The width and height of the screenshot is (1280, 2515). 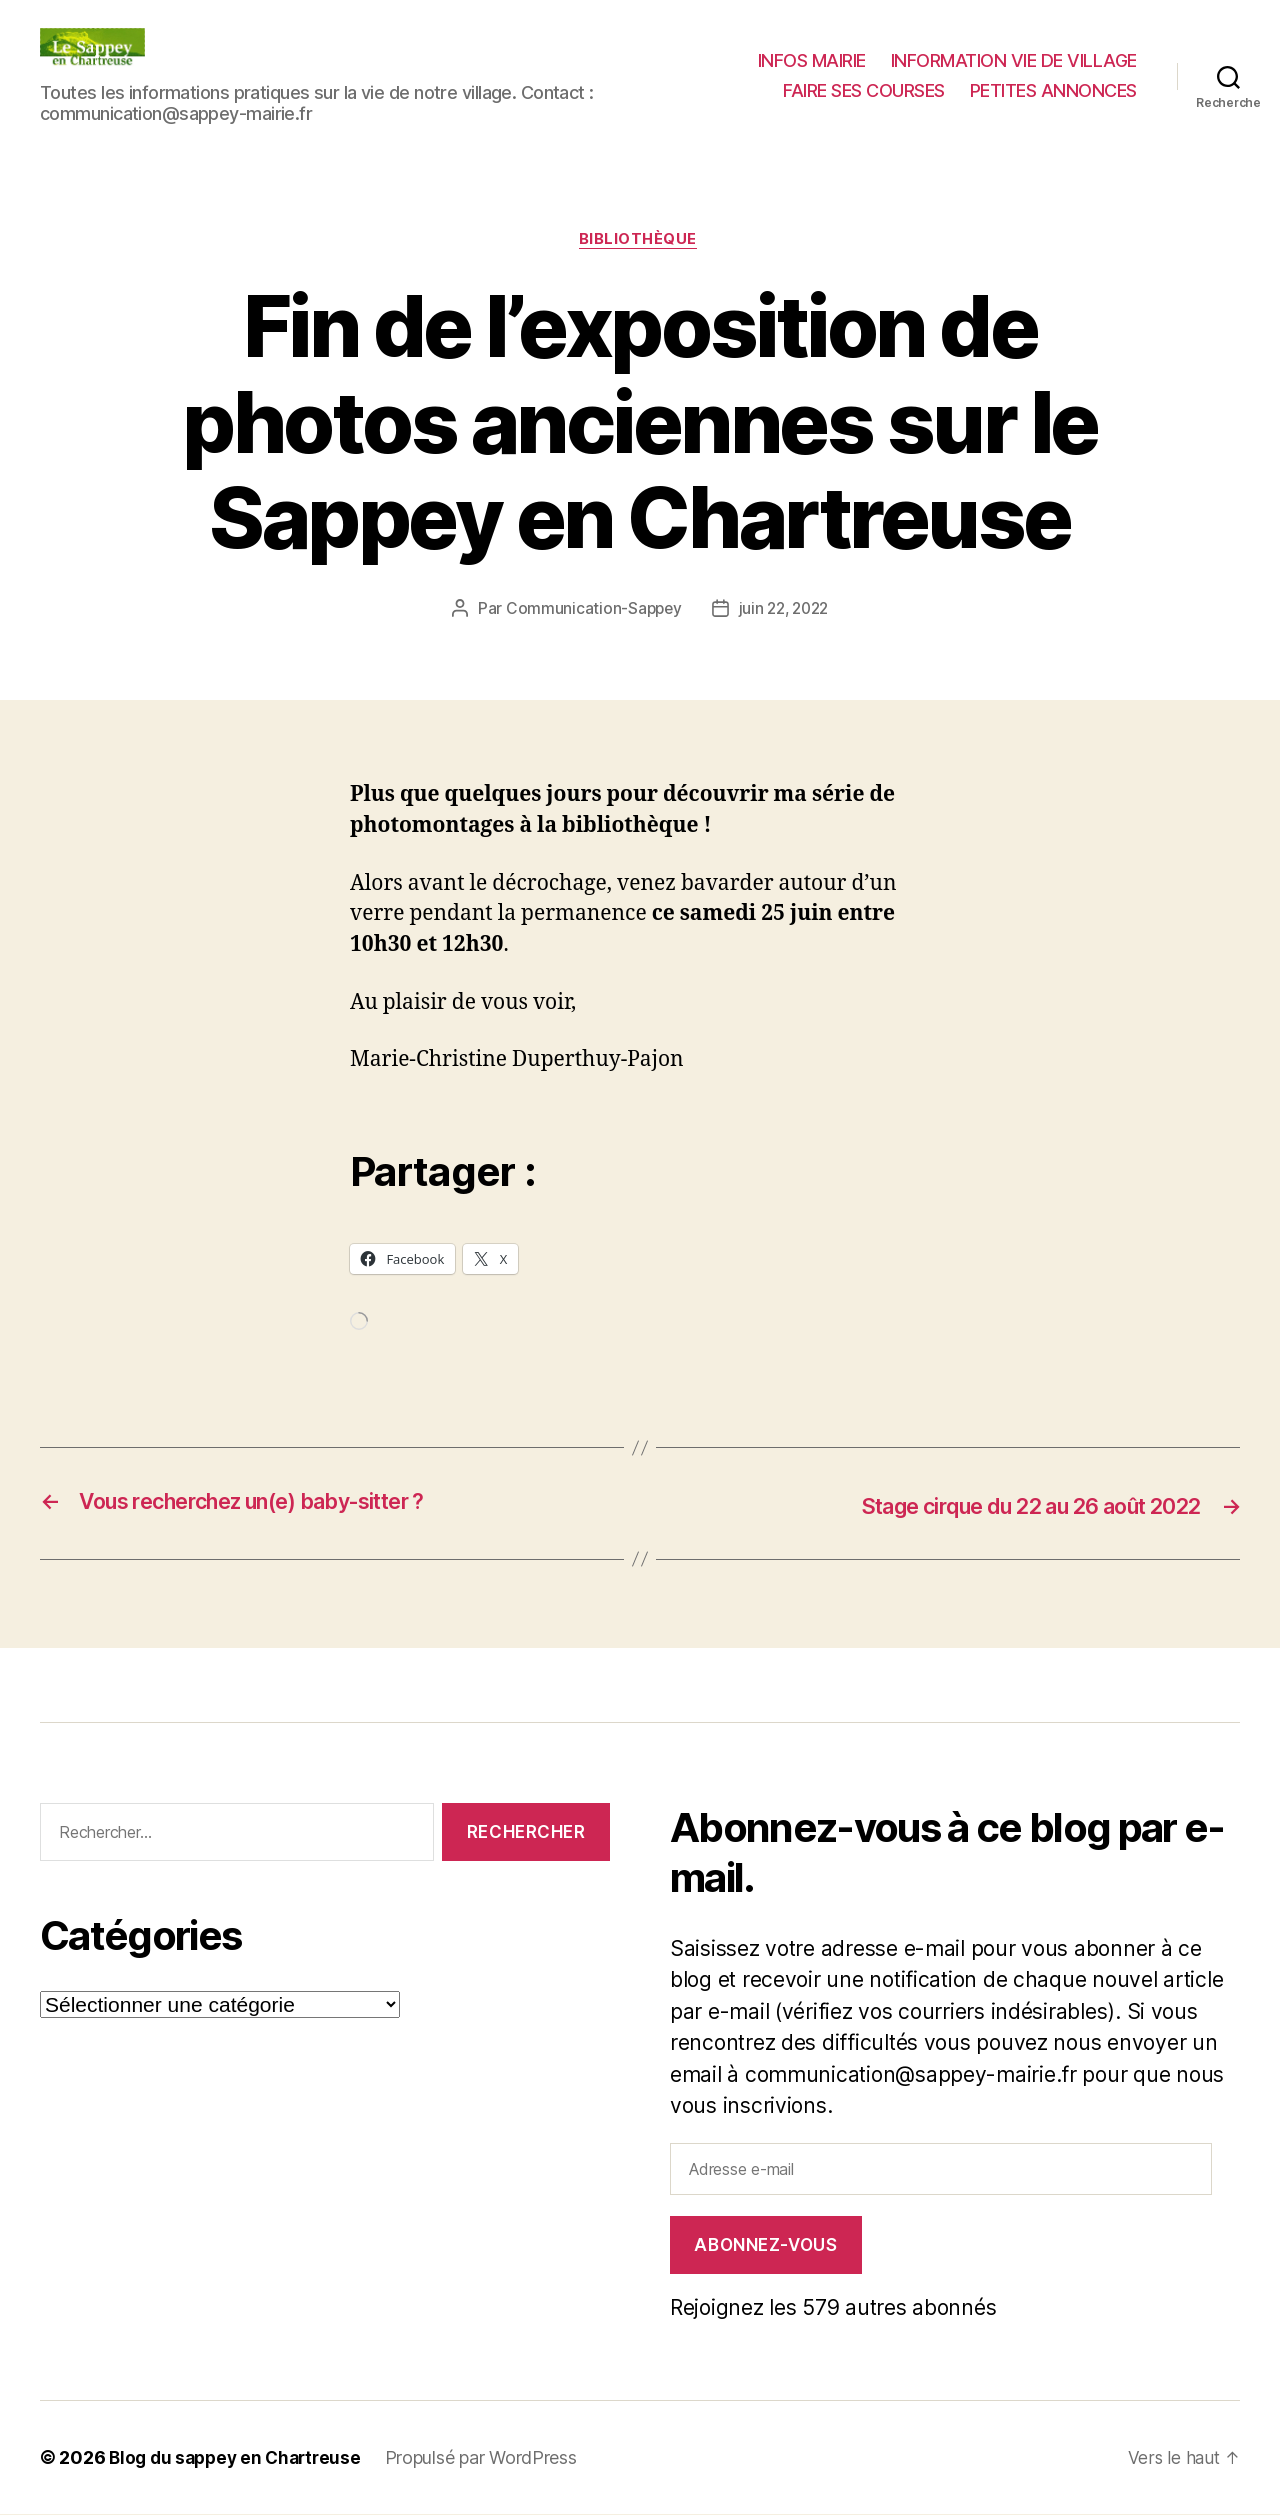 What do you see at coordinates (864, 90) in the screenshot?
I see `FAIRE SES COURSES` at bounding box center [864, 90].